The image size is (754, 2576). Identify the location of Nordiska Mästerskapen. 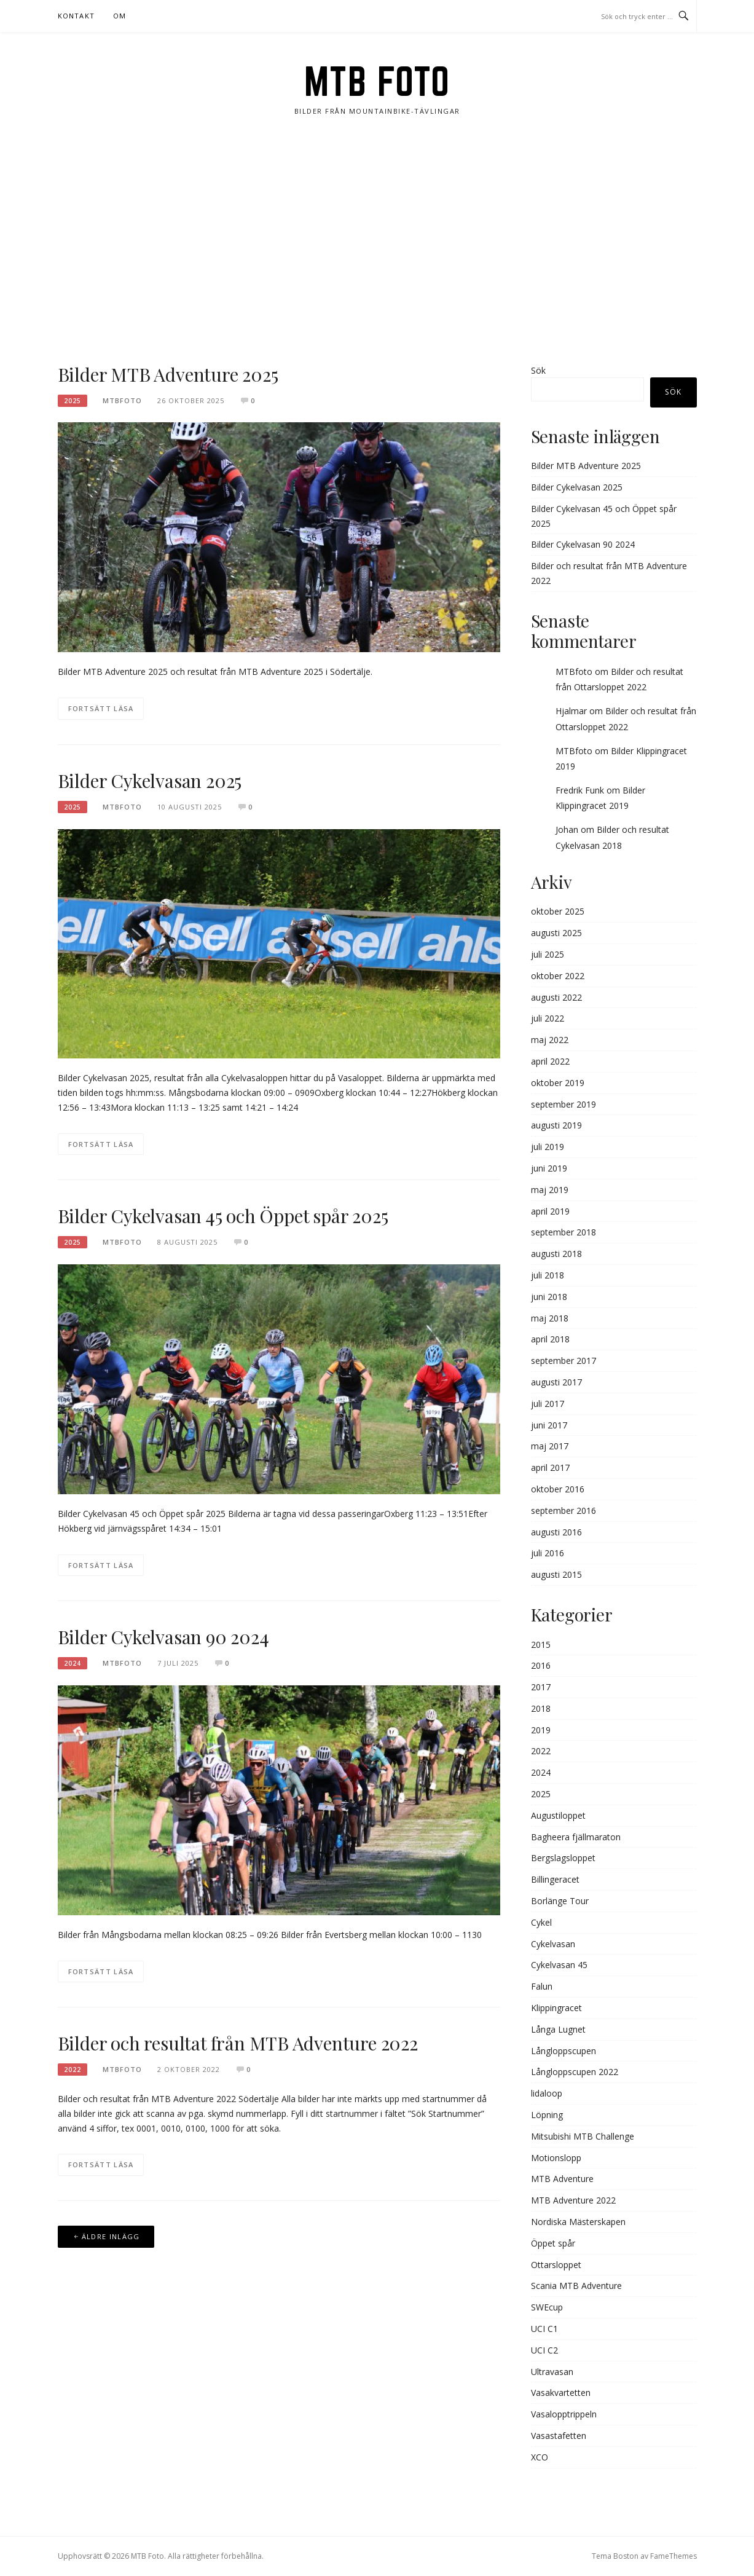
(578, 2221).